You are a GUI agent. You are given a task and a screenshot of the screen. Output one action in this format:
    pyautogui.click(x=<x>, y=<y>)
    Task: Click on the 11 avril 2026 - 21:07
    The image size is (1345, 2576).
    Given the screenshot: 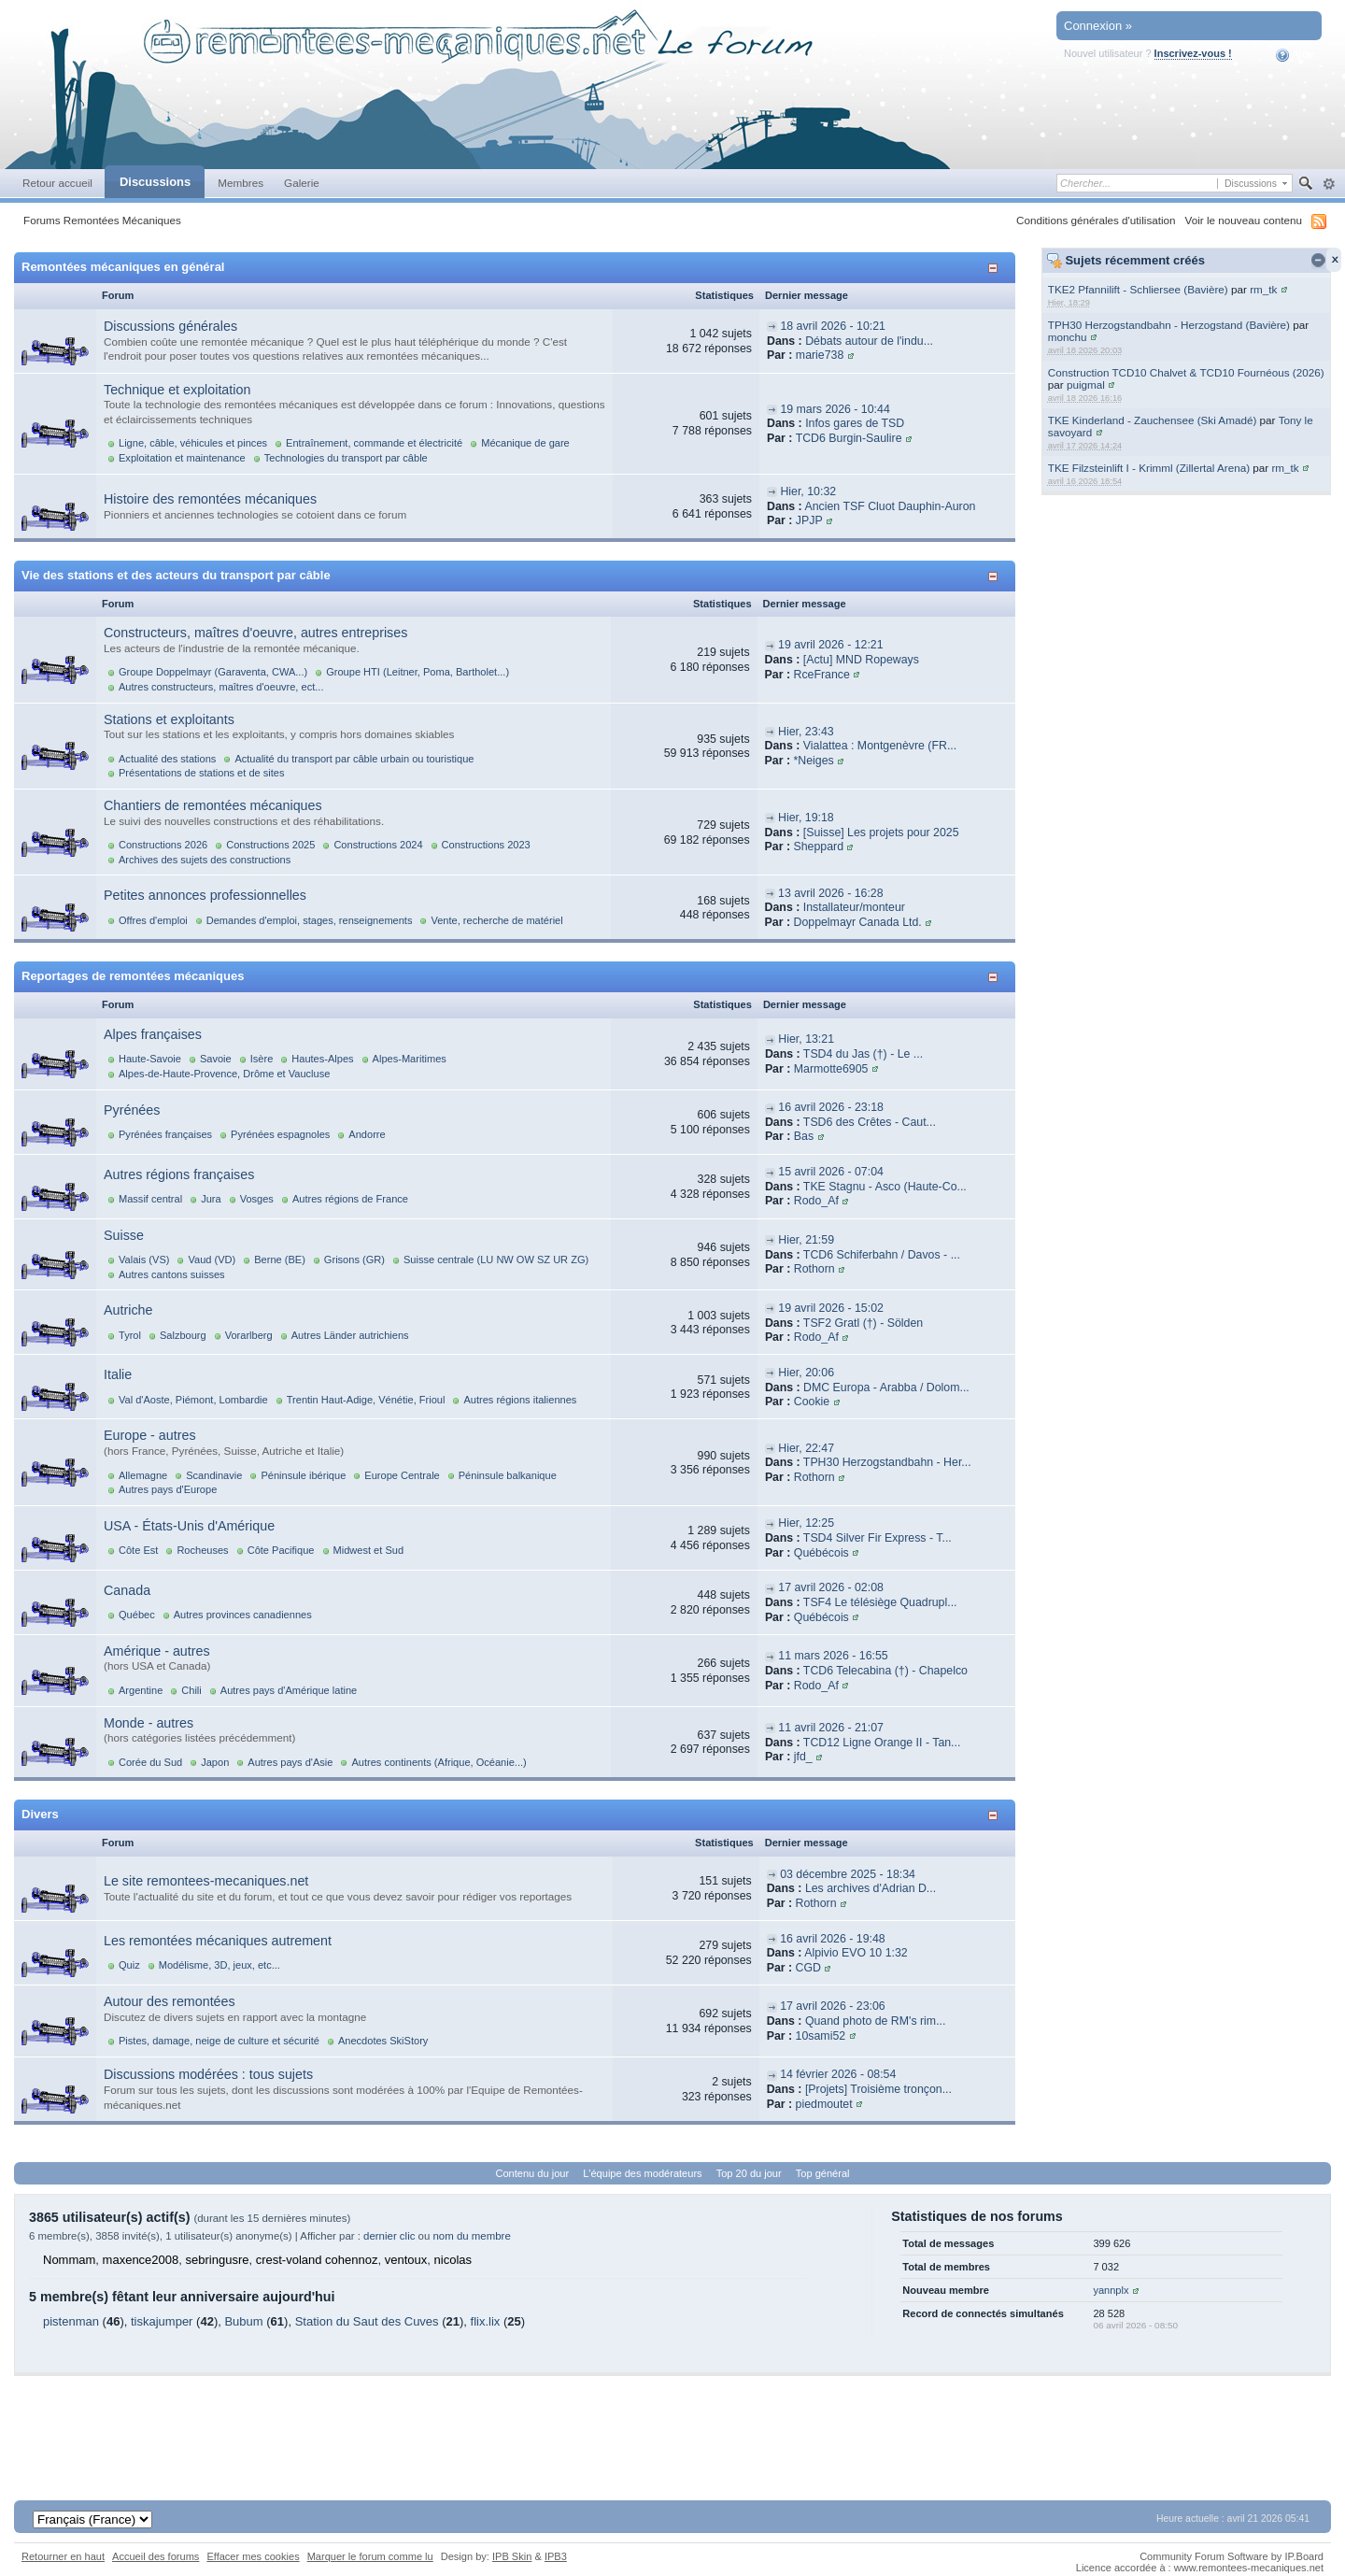 What is the action you would take?
    pyautogui.click(x=831, y=1727)
    